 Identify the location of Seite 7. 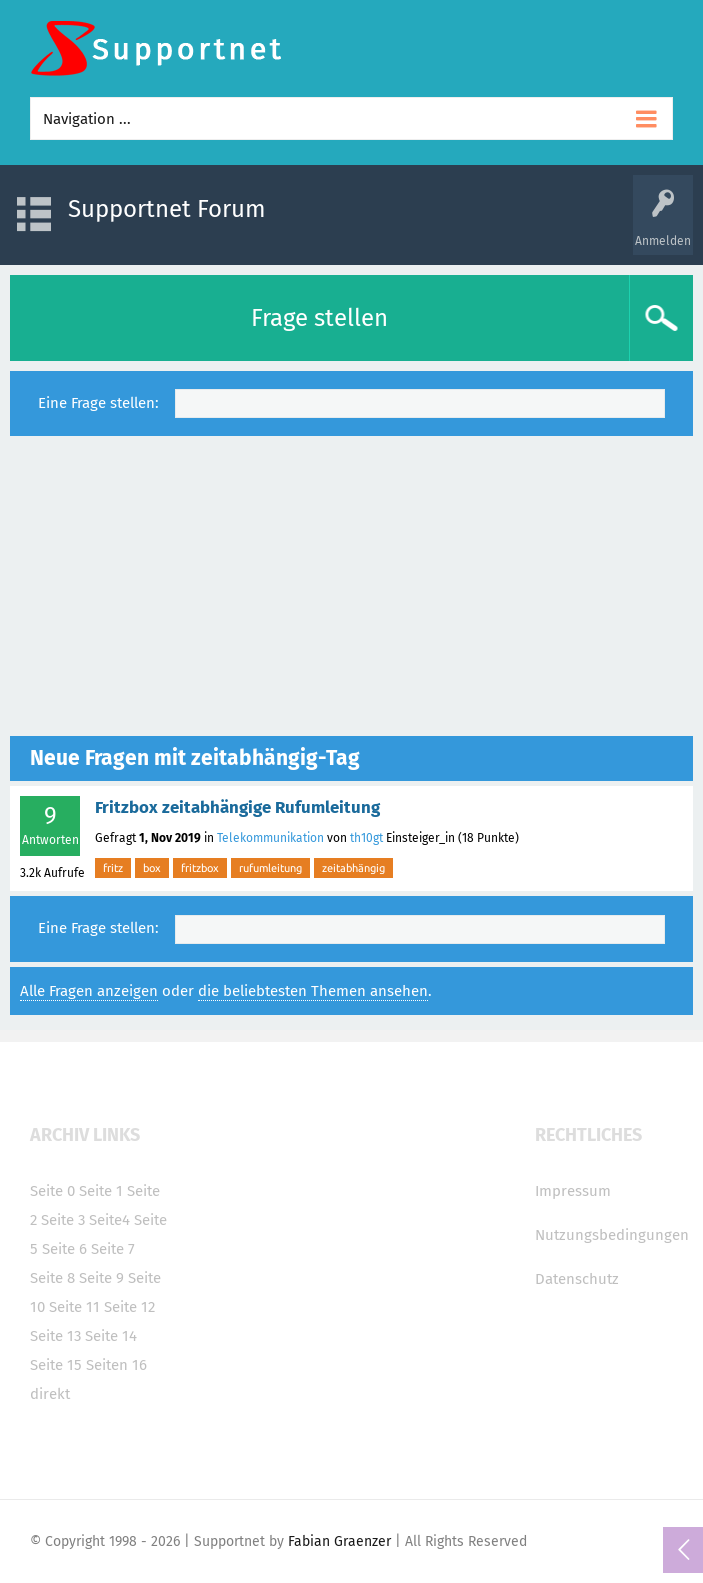
(113, 1249).